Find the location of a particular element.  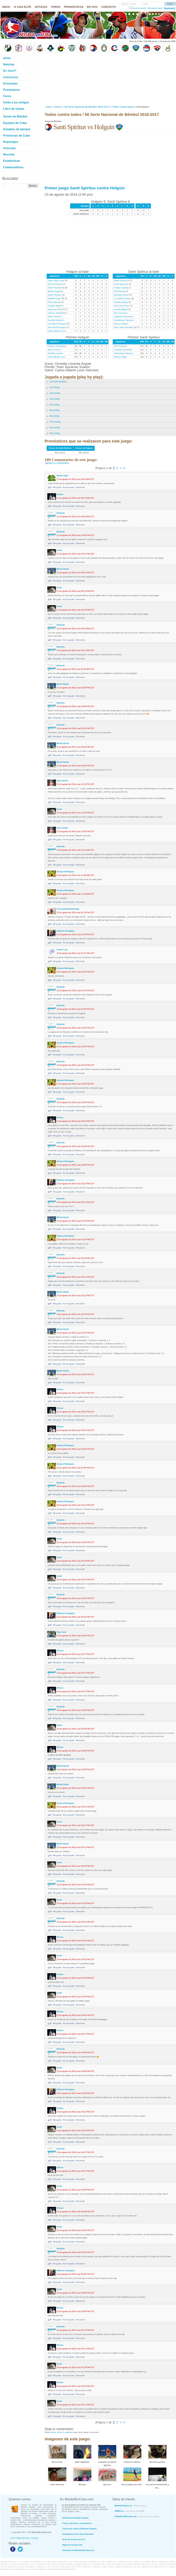

Cancandomadordemaja is located at coordinates (68, 909).